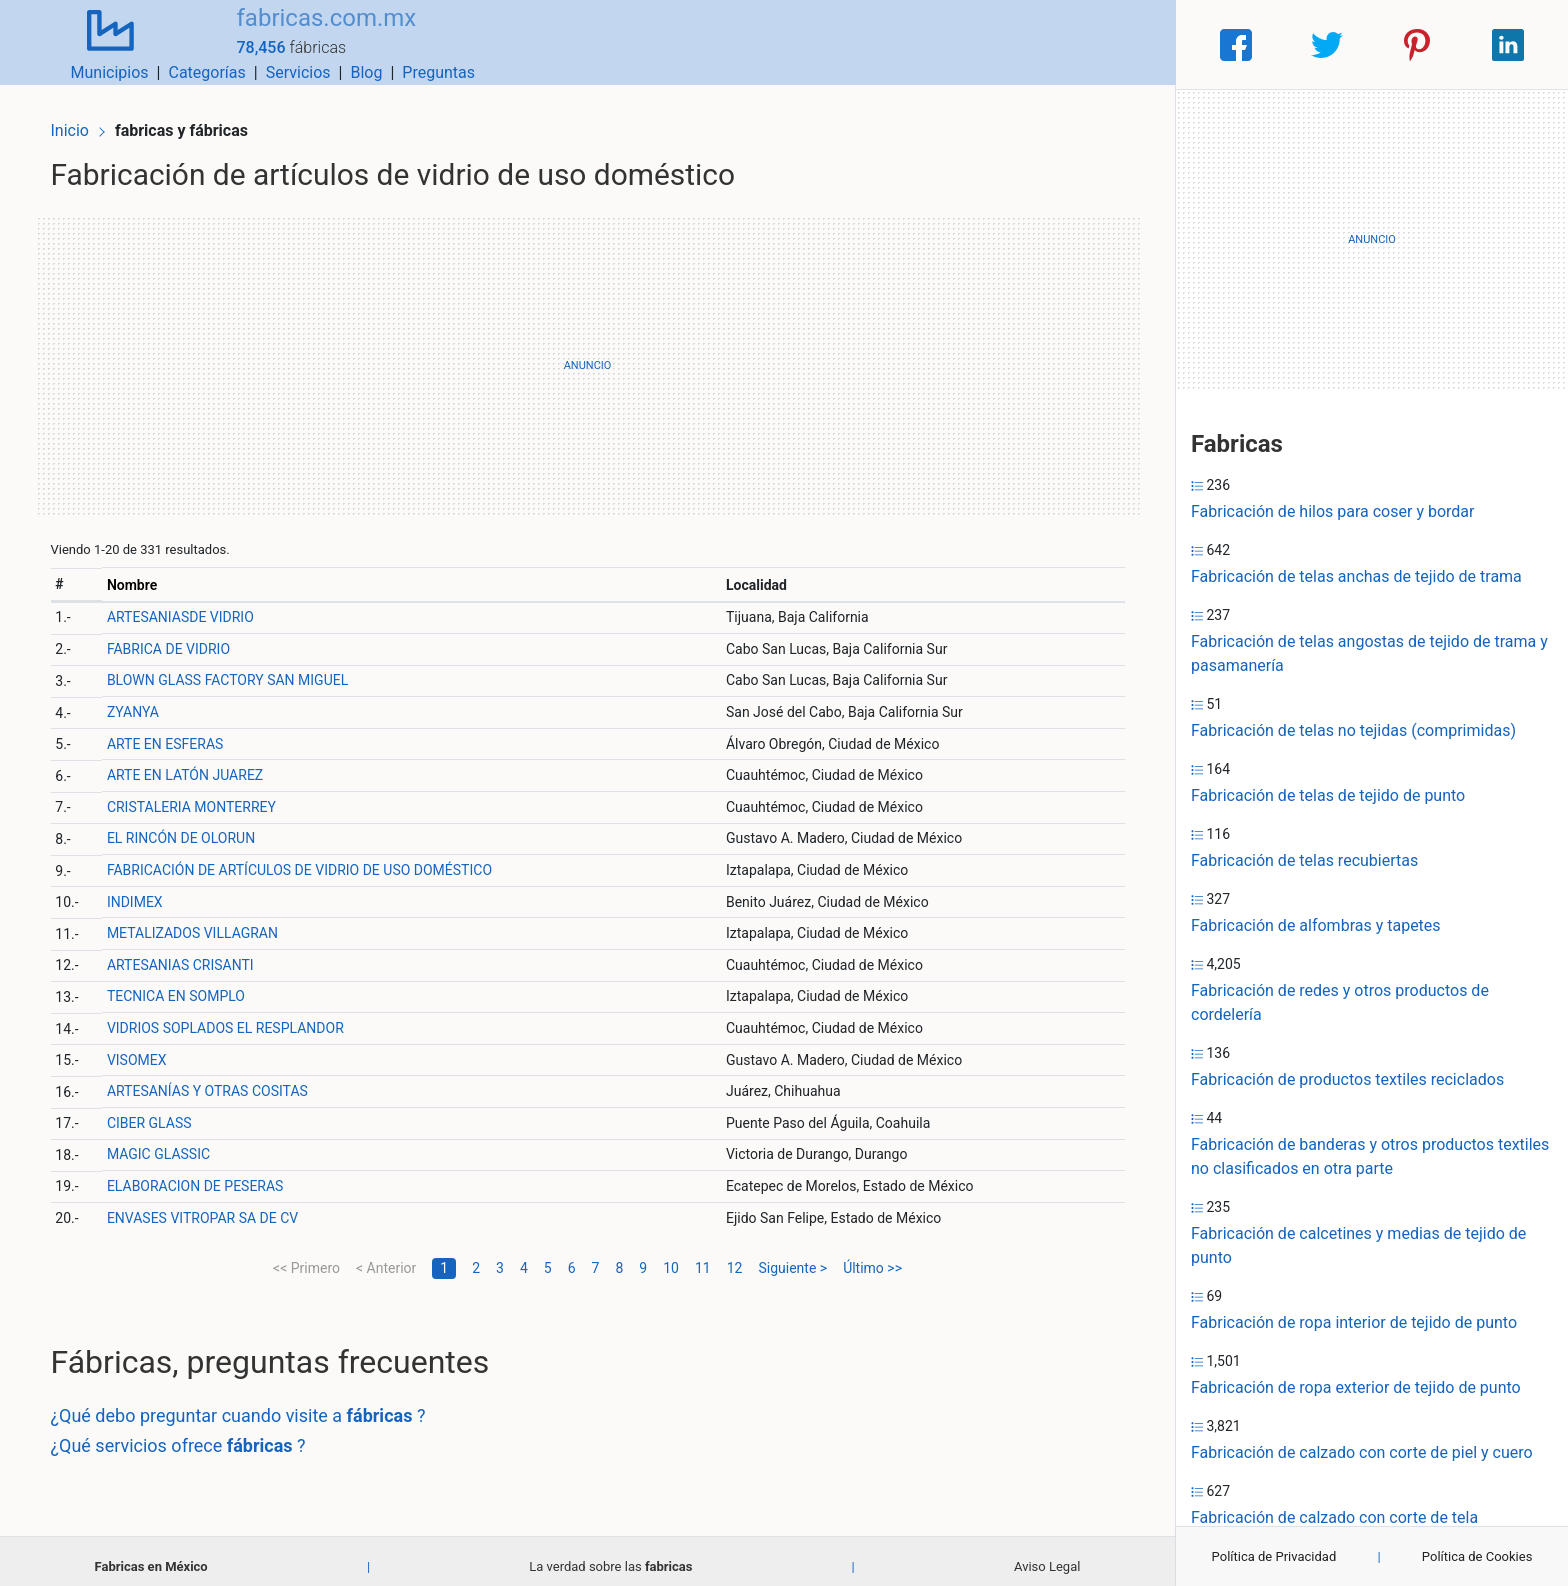 The image size is (1568, 1586). What do you see at coordinates (1356, 576) in the screenshot?
I see `Fabricación de telas anchas de tejido de trama` at bounding box center [1356, 576].